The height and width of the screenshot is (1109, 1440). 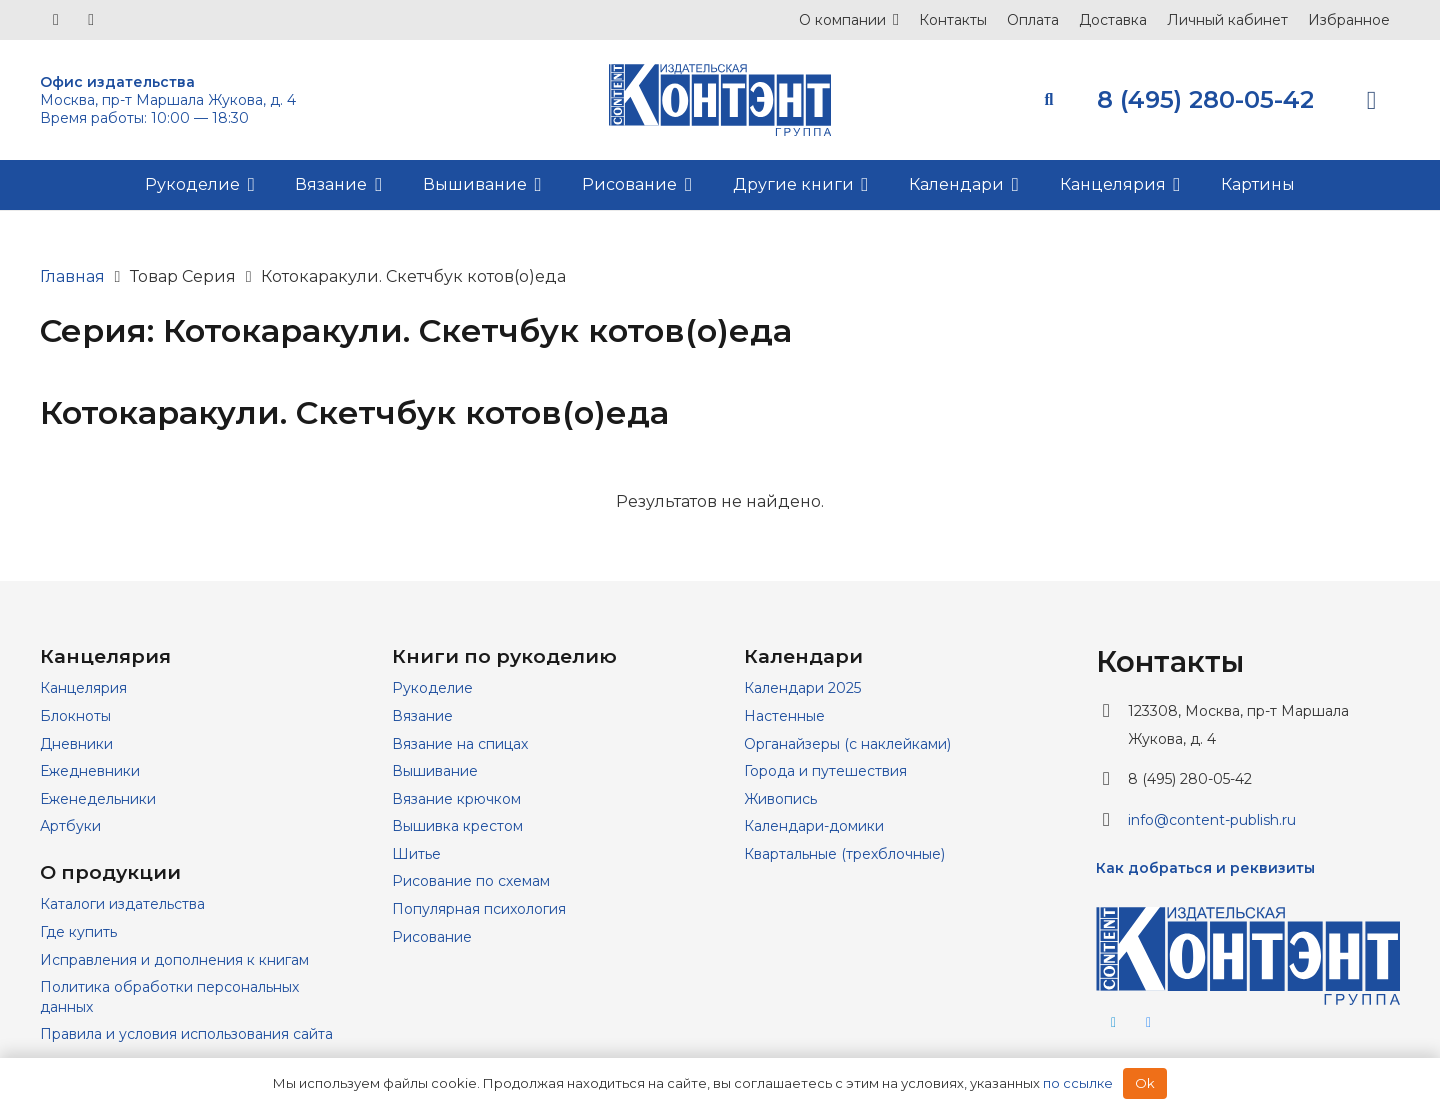 I want to click on Вышивка крестом, so click(x=457, y=826).